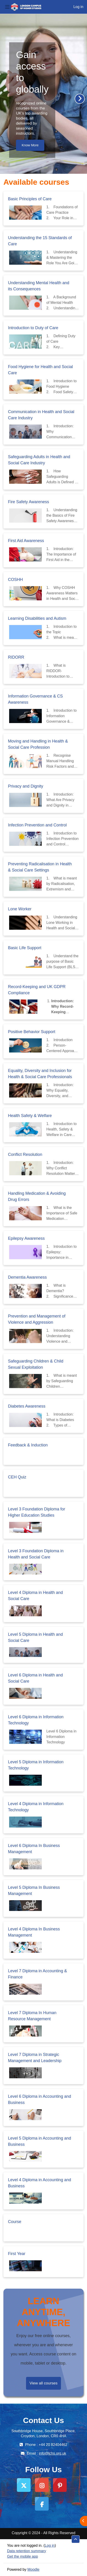 This screenshot has height=2576, width=87. What do you see at coordinates (20, 909) in the screenshot?
I see `Lone Worker` at bounding box center [20, 909].